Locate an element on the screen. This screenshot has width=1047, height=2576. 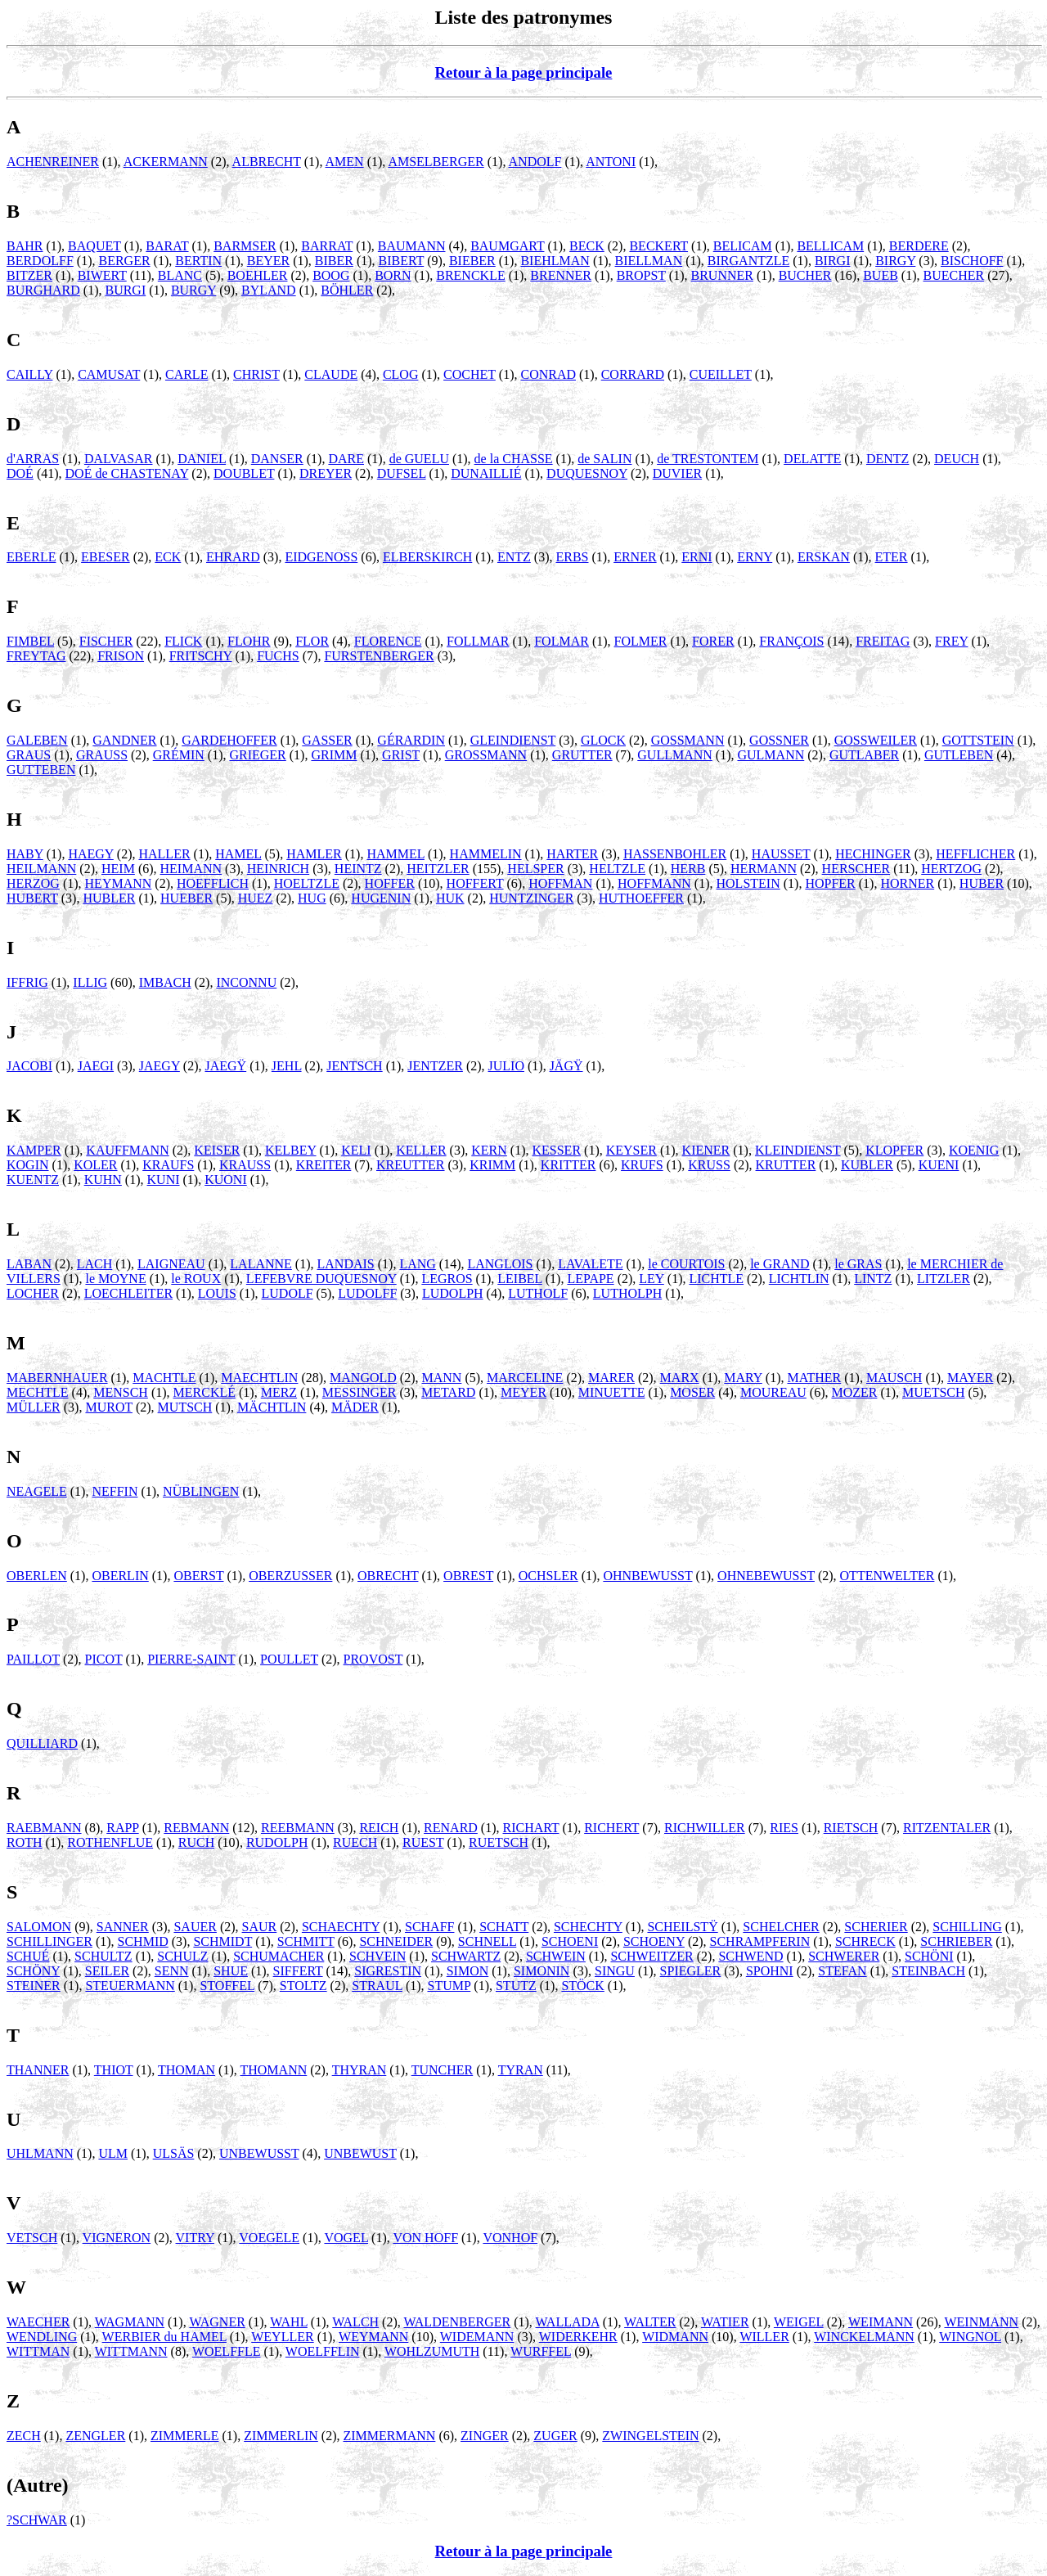
MAUSCH is located at coordinates (894, 1378).